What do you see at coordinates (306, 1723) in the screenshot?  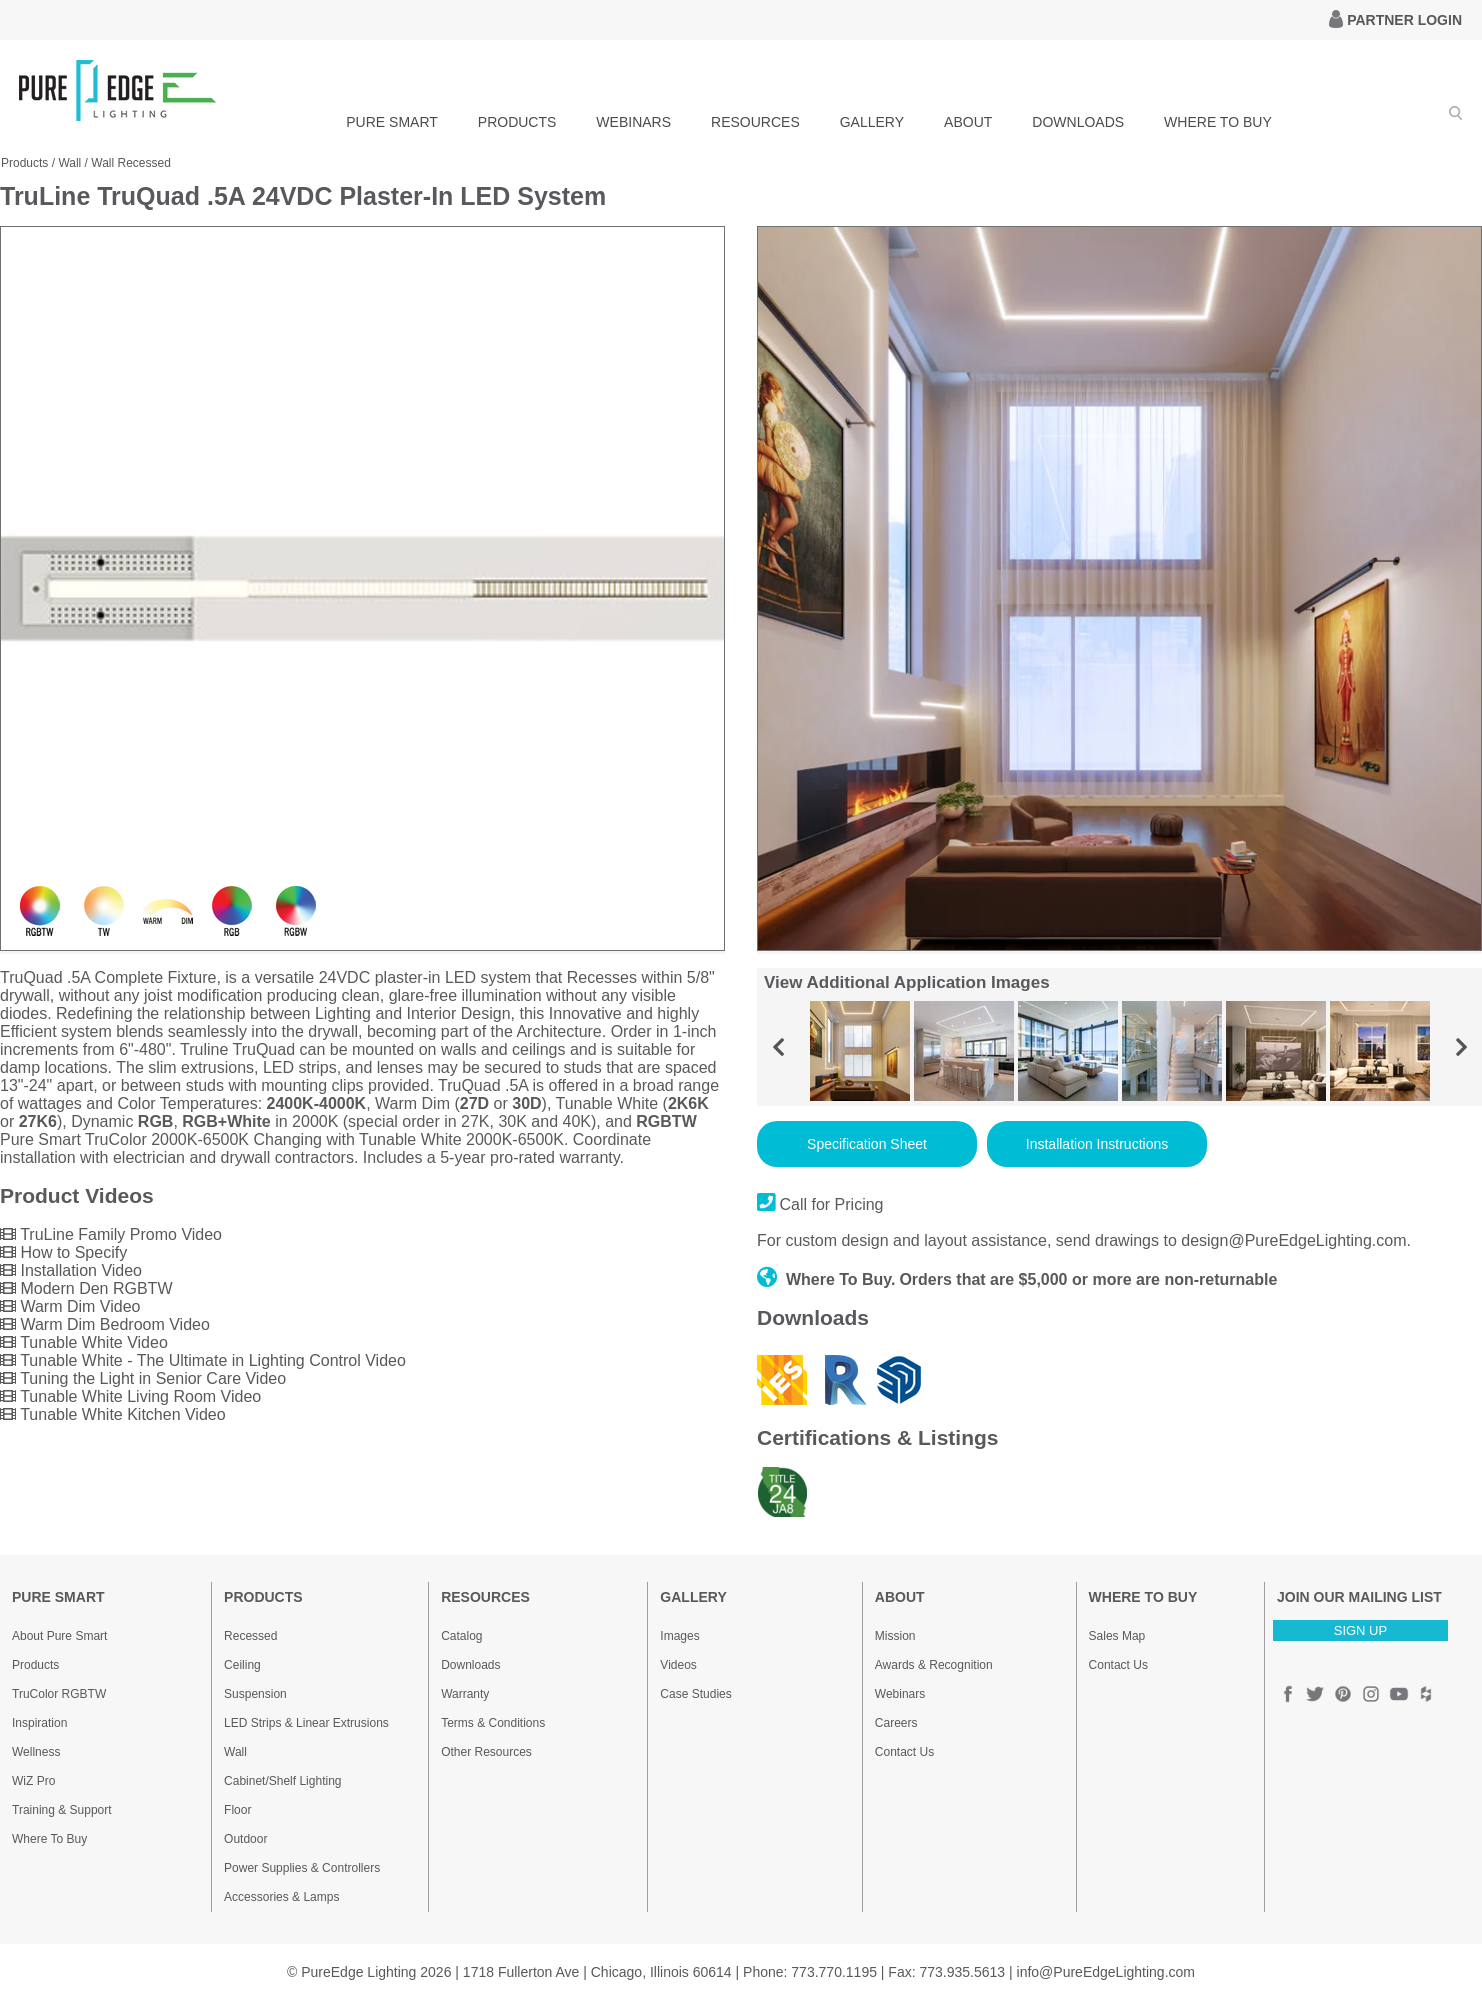 I see `LED Strips & Linear Extrusions` at bounding box center [306, 1723].